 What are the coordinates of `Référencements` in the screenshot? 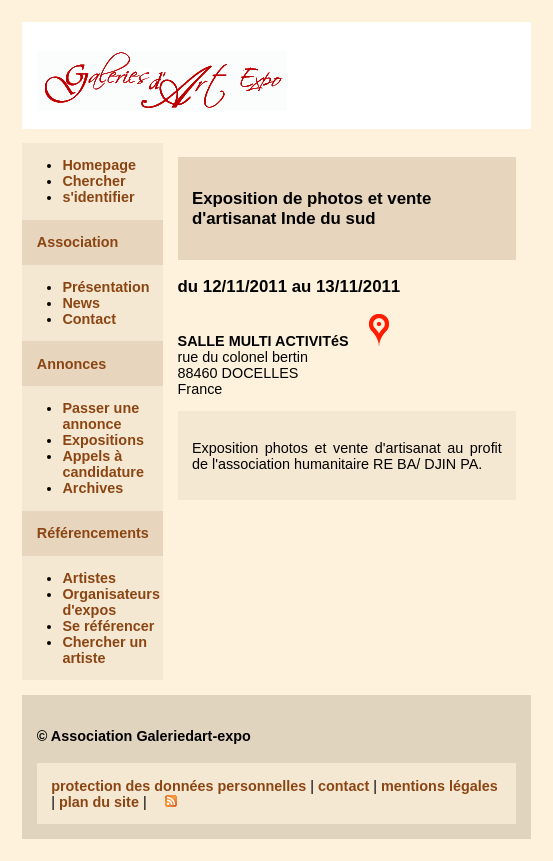 It's located at (93, 533).